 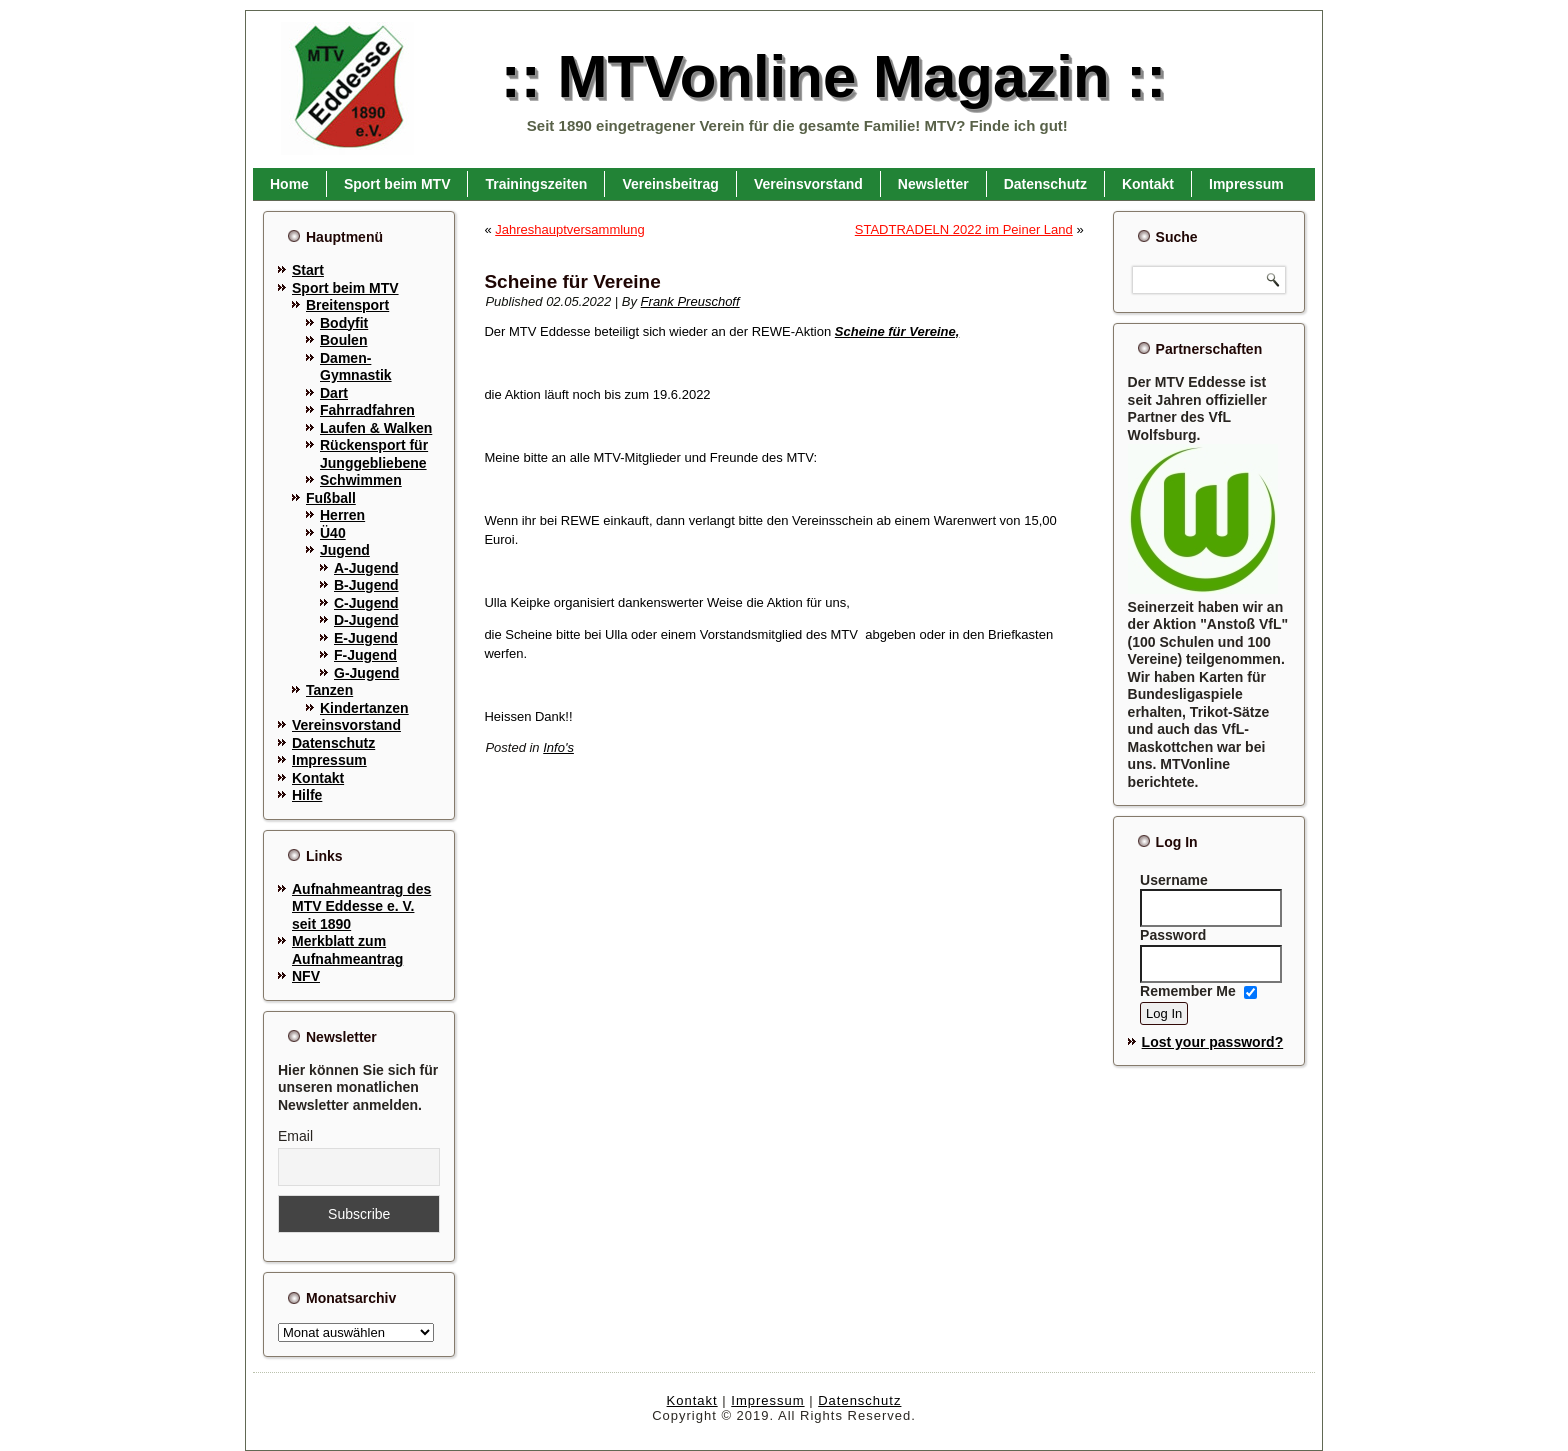 I want to click on Ü40, so click(x=333, y=533).